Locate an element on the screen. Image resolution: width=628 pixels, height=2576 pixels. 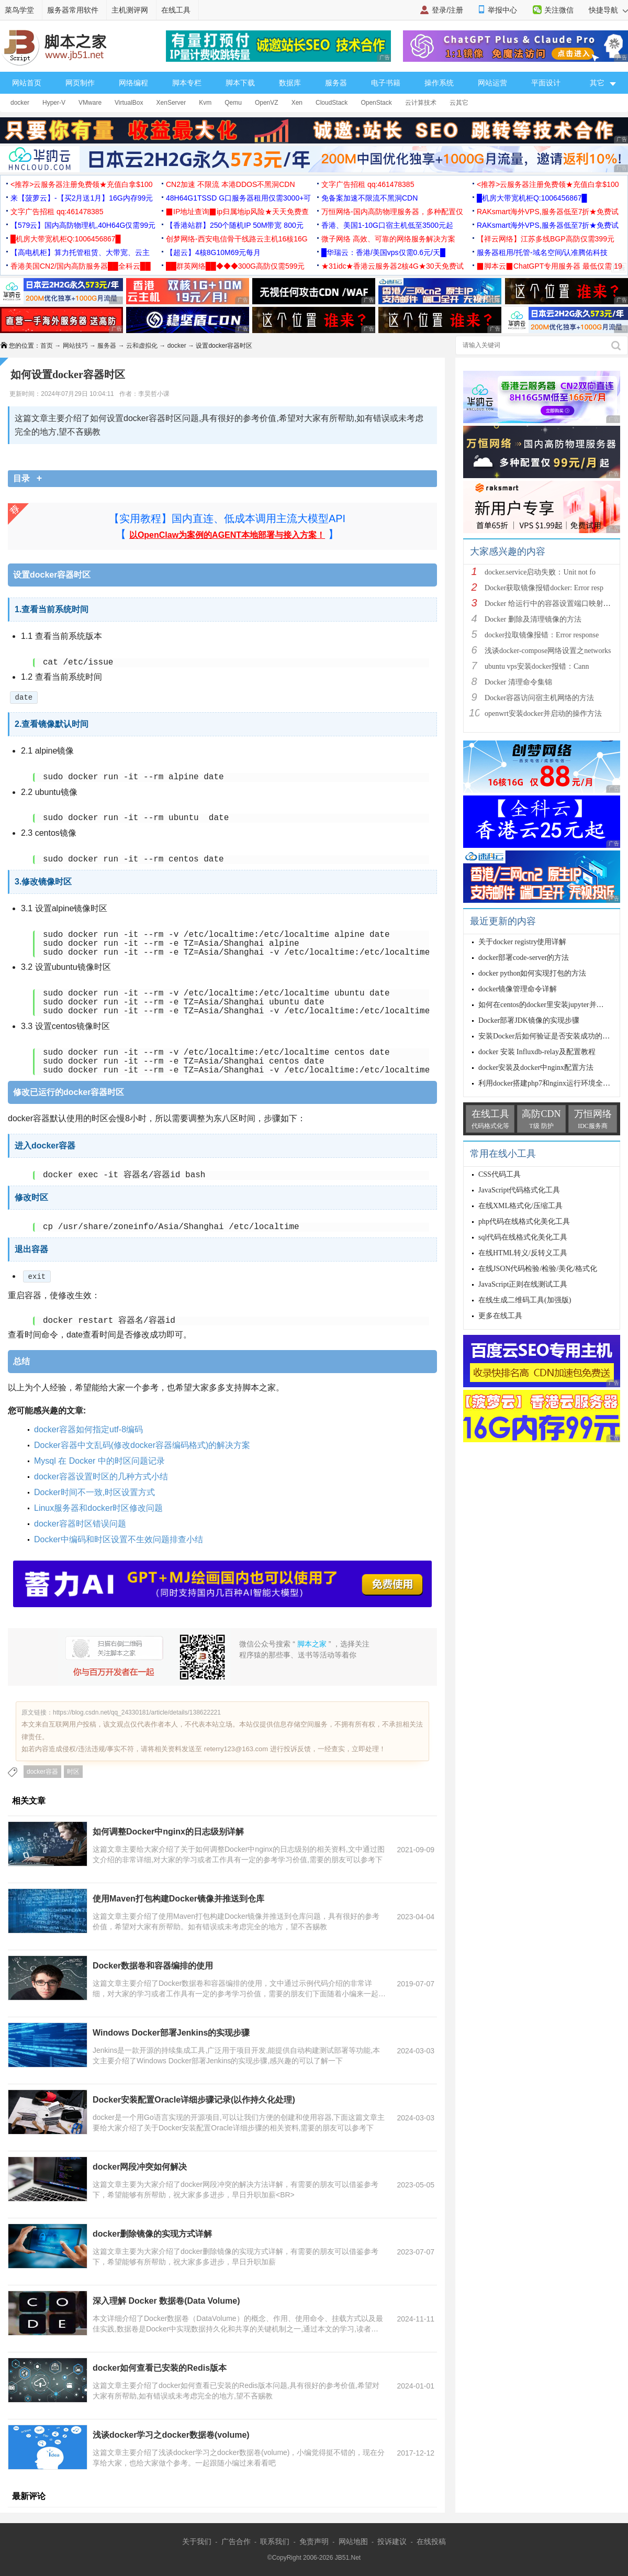
docker python如何实现打包的方法 is located at coordinates (532, 973).